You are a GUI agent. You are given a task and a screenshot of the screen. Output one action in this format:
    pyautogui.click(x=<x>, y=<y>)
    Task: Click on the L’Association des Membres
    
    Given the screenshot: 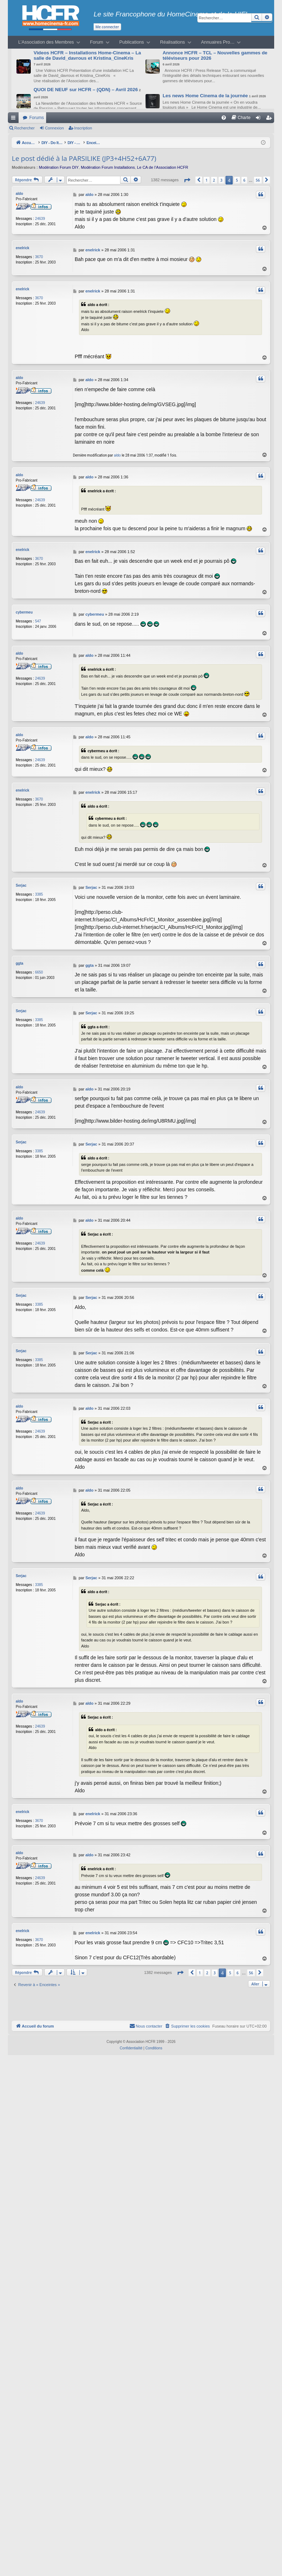 What is the action you would take?
    pyautogui.click(x=46, y=42)
    